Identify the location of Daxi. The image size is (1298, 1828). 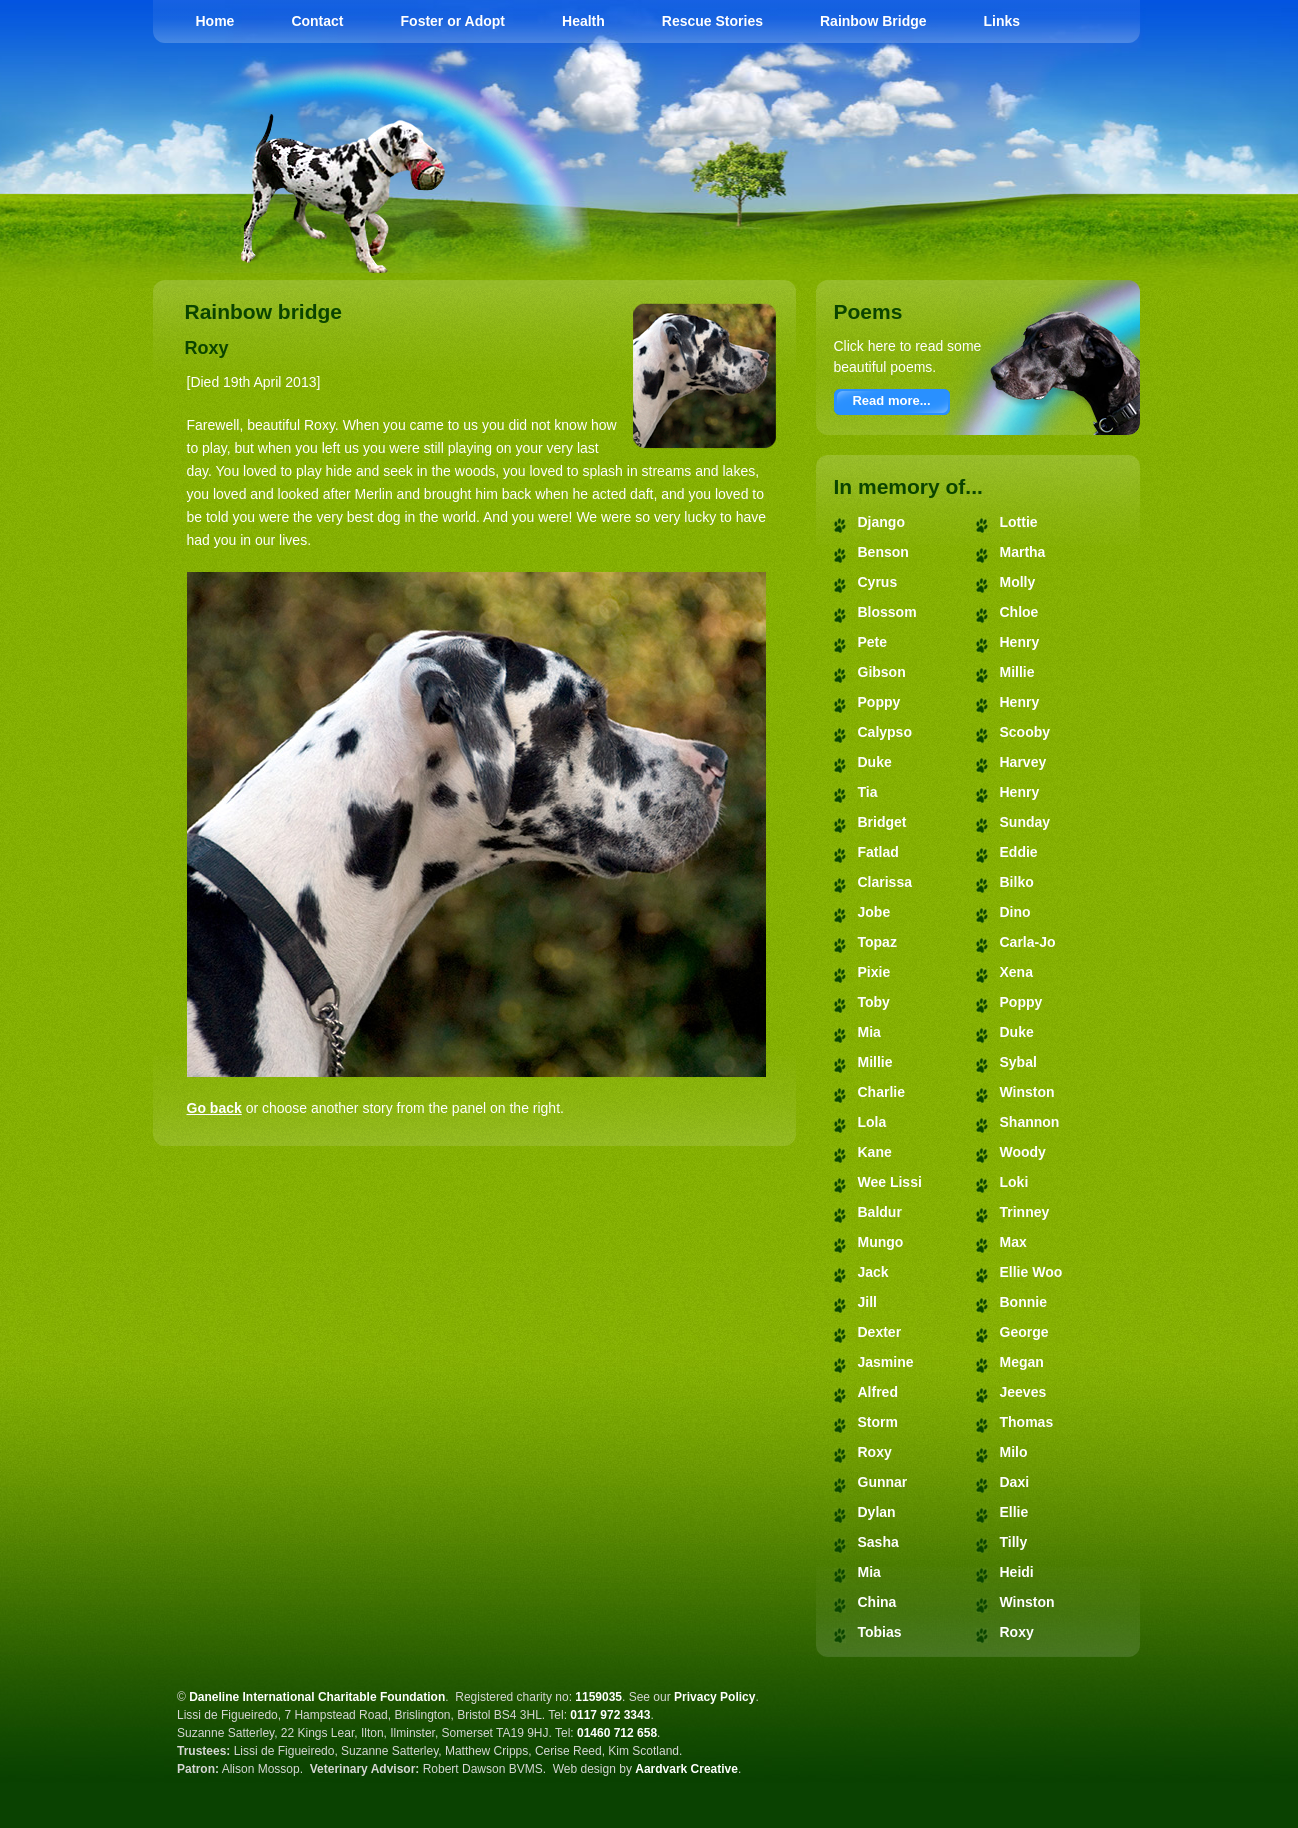
(1015, 1482).